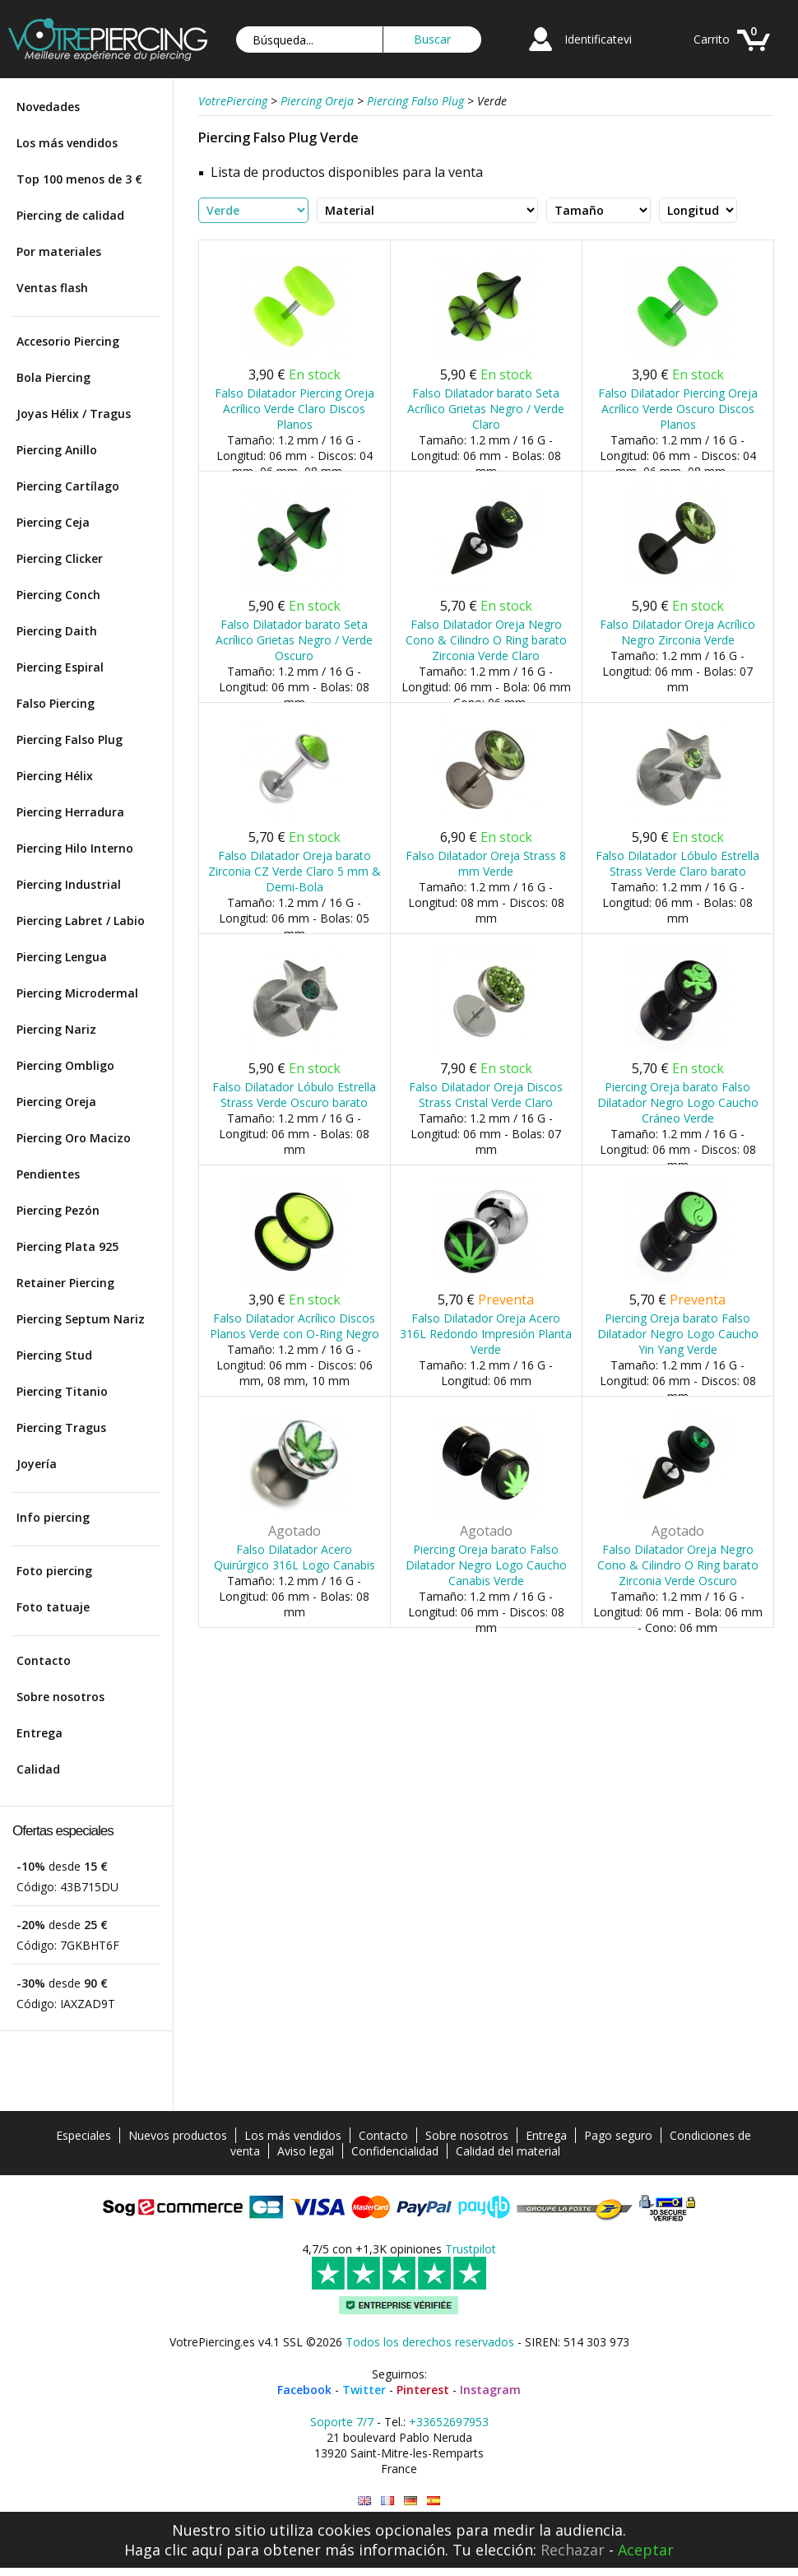 This screenshot has width=798, height=2576. What do you see at coordinates (65, 1282) in the screenshot?
I see `Retainer Piercing` at bounding box center [65, 1282].